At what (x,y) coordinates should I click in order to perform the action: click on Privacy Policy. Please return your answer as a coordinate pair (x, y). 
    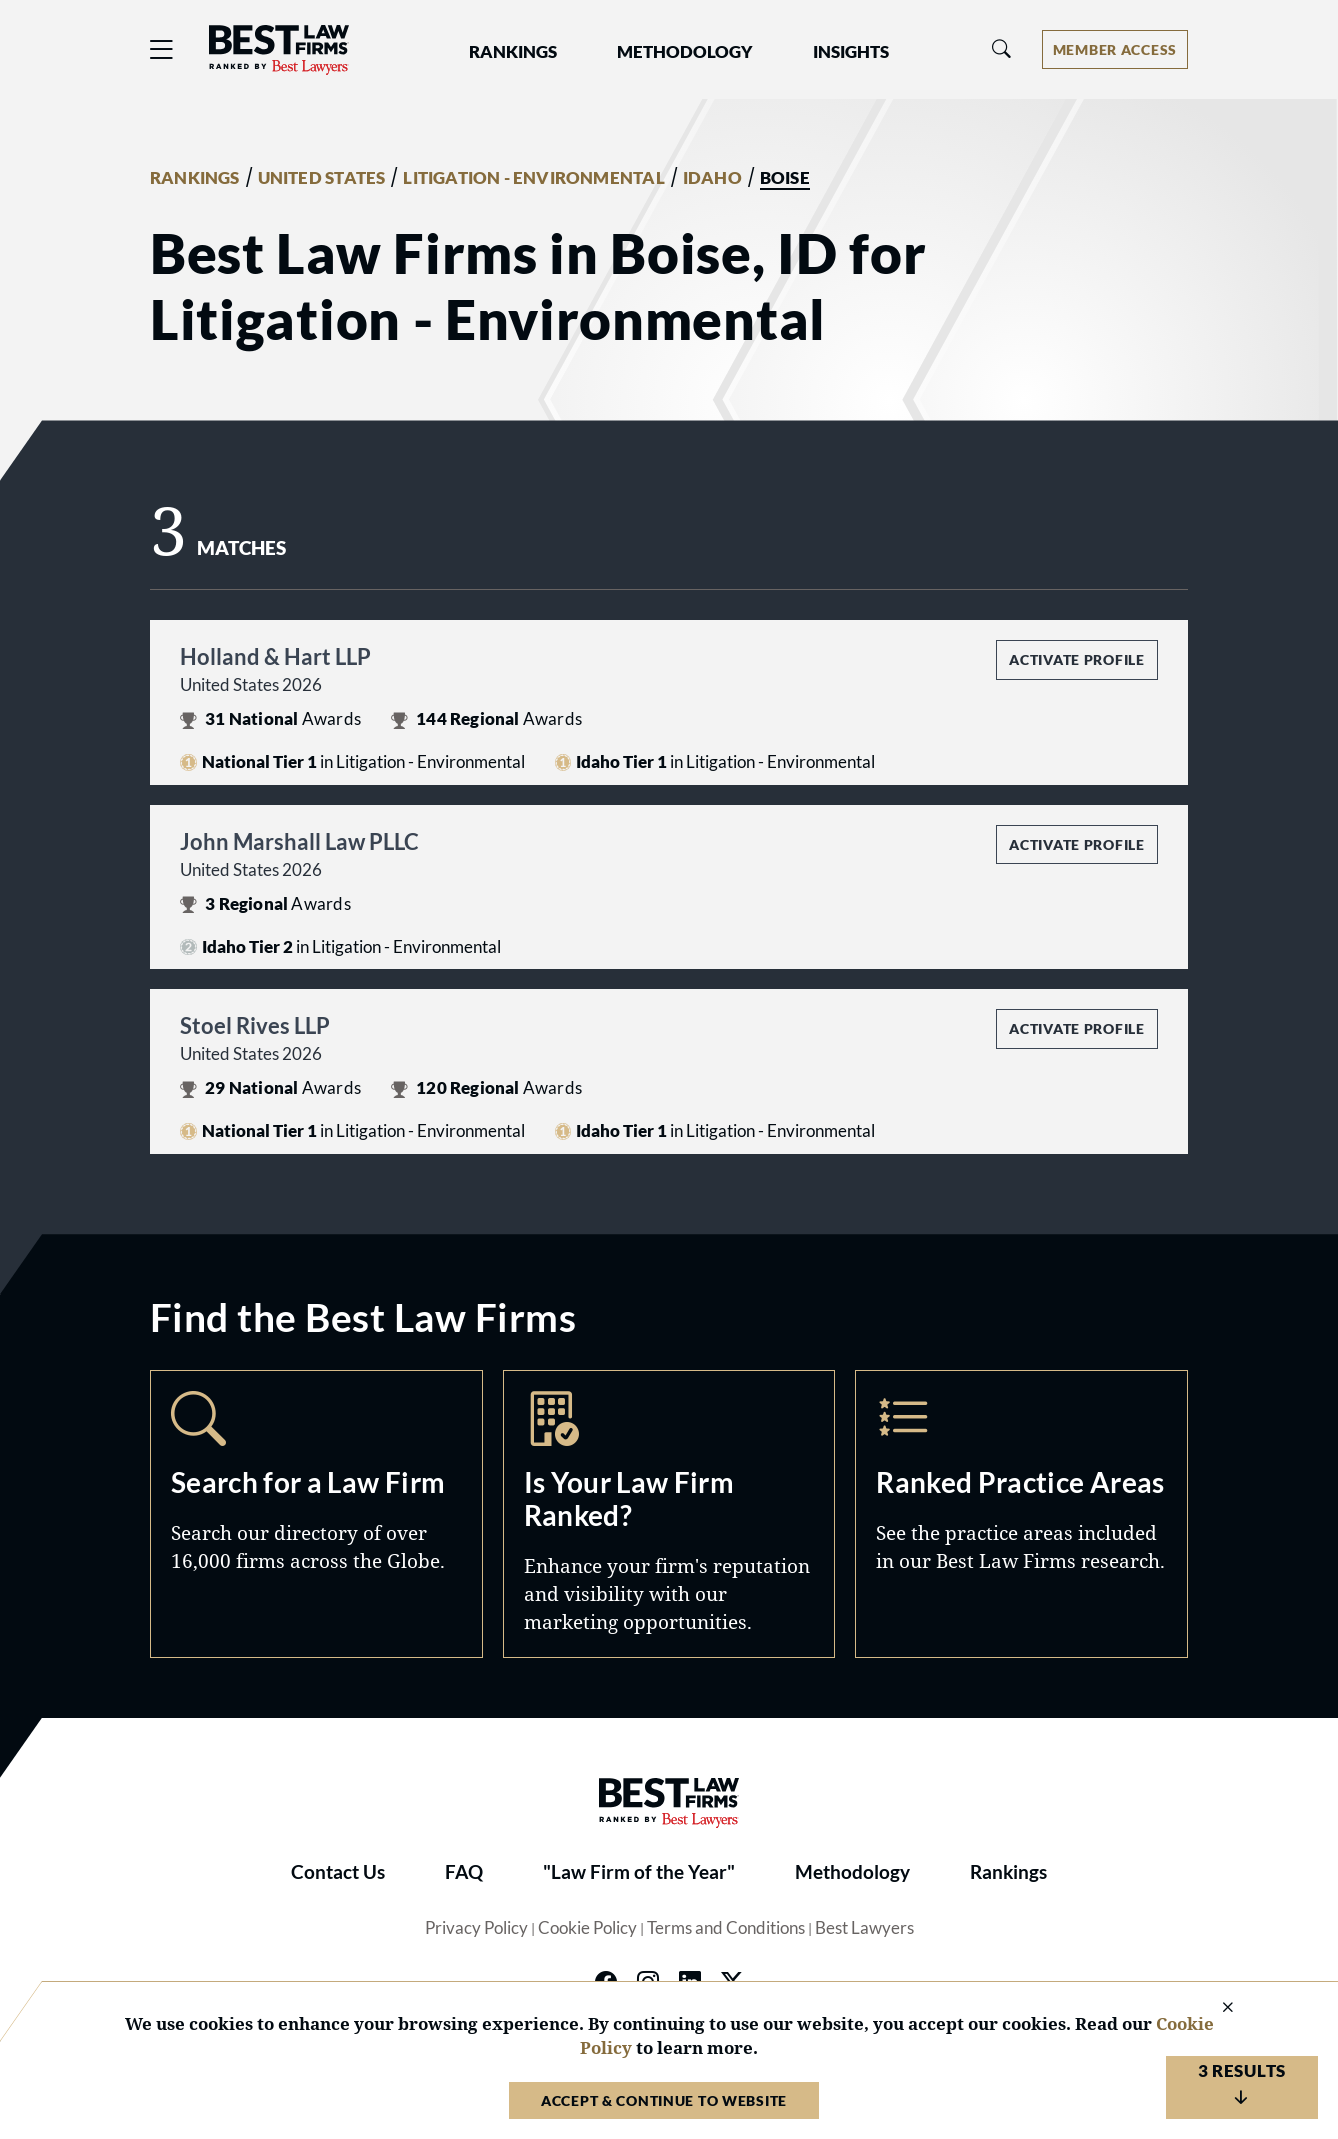
    Looking at the image, I should click on (476, 1928).